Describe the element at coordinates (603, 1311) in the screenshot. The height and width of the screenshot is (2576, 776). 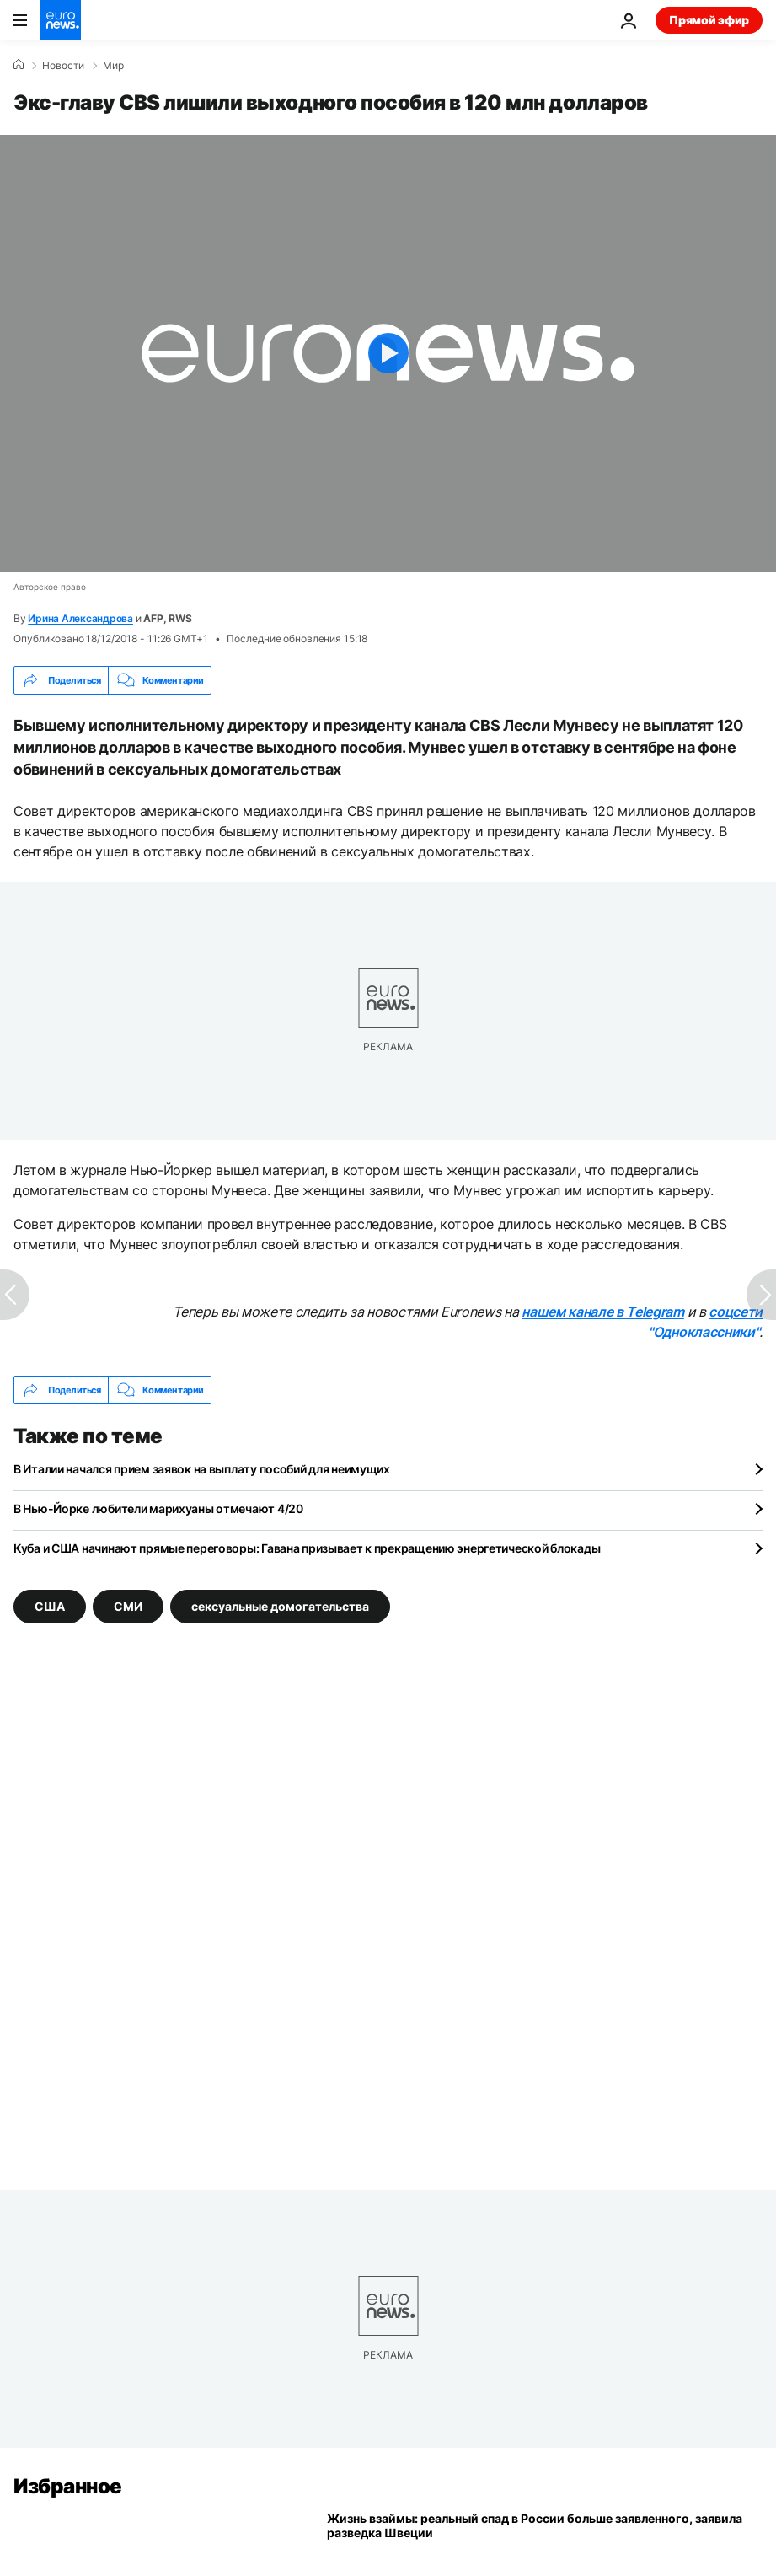
I see `нашем канале в Telegram` at that location.